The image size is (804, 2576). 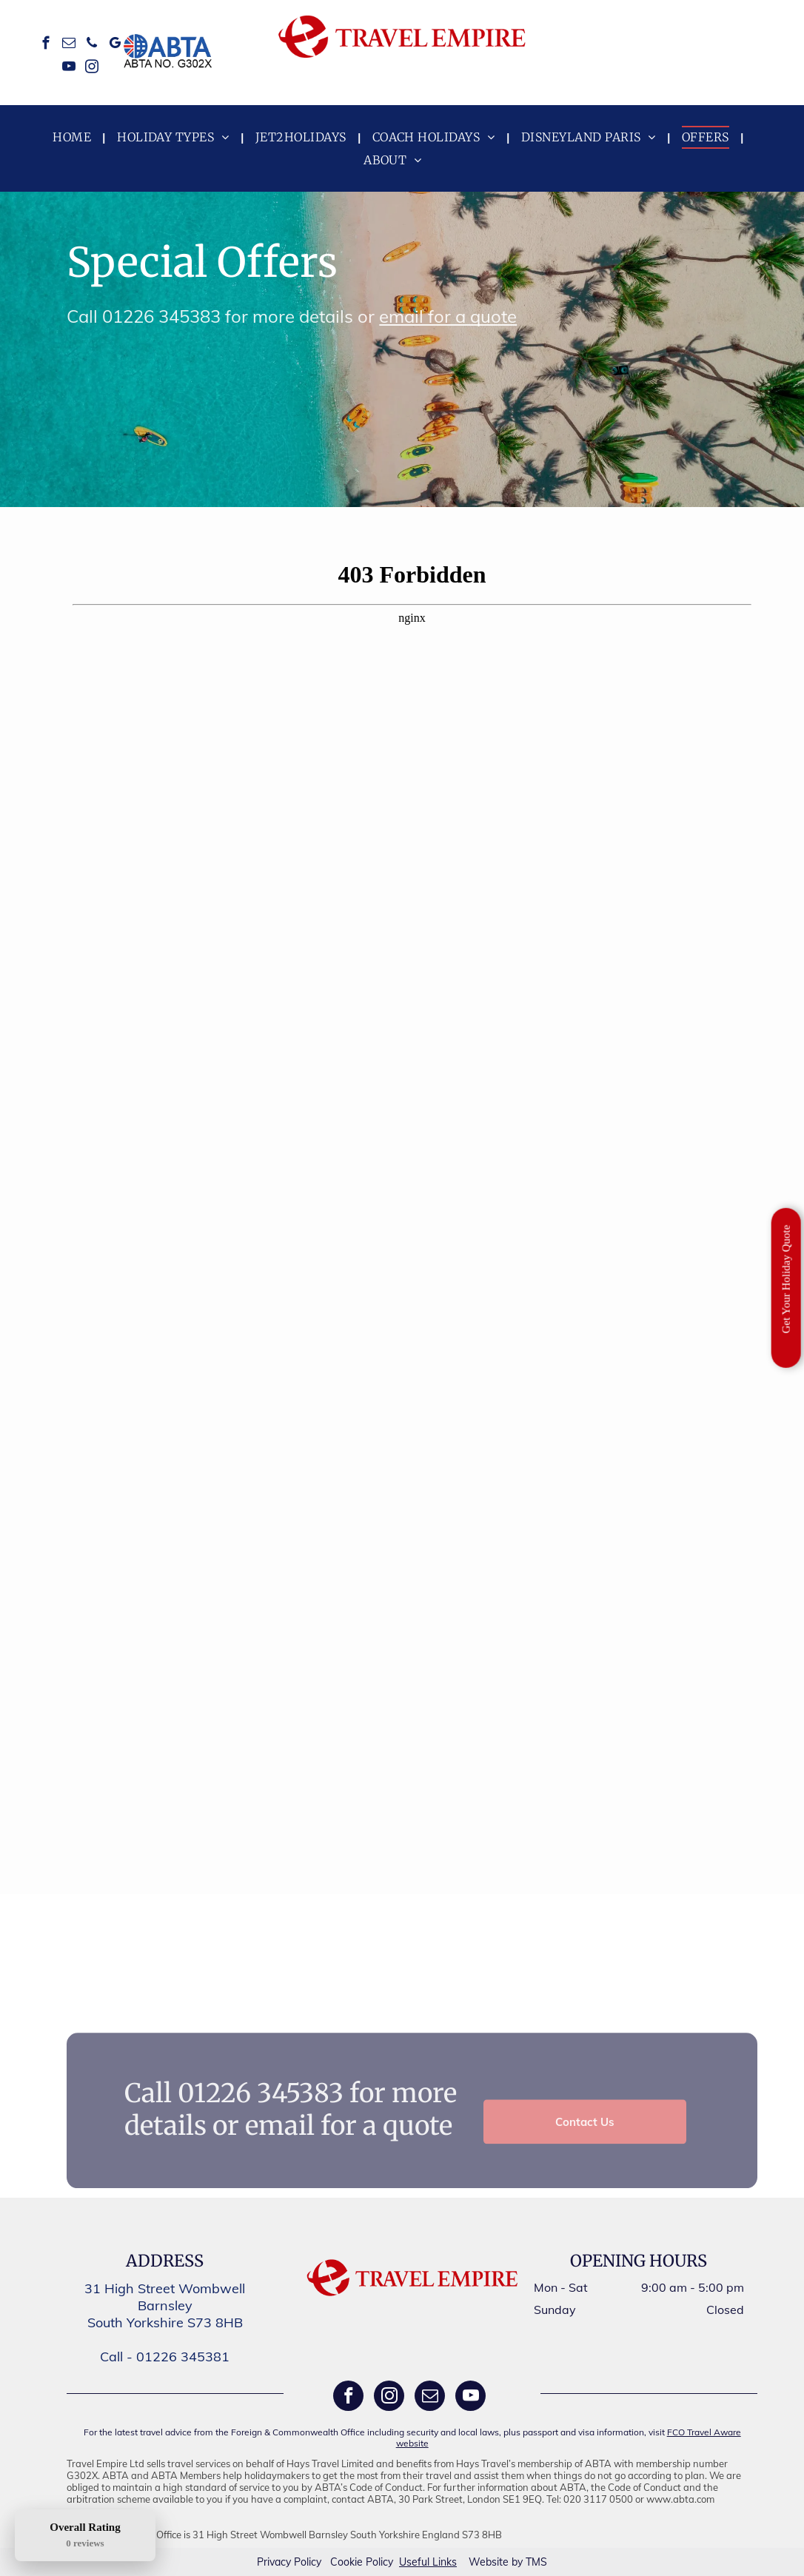 What do you see at coordinates (274, 2562) in the screenshot?
I see `Privacy` at bounding box center [274, 2562].